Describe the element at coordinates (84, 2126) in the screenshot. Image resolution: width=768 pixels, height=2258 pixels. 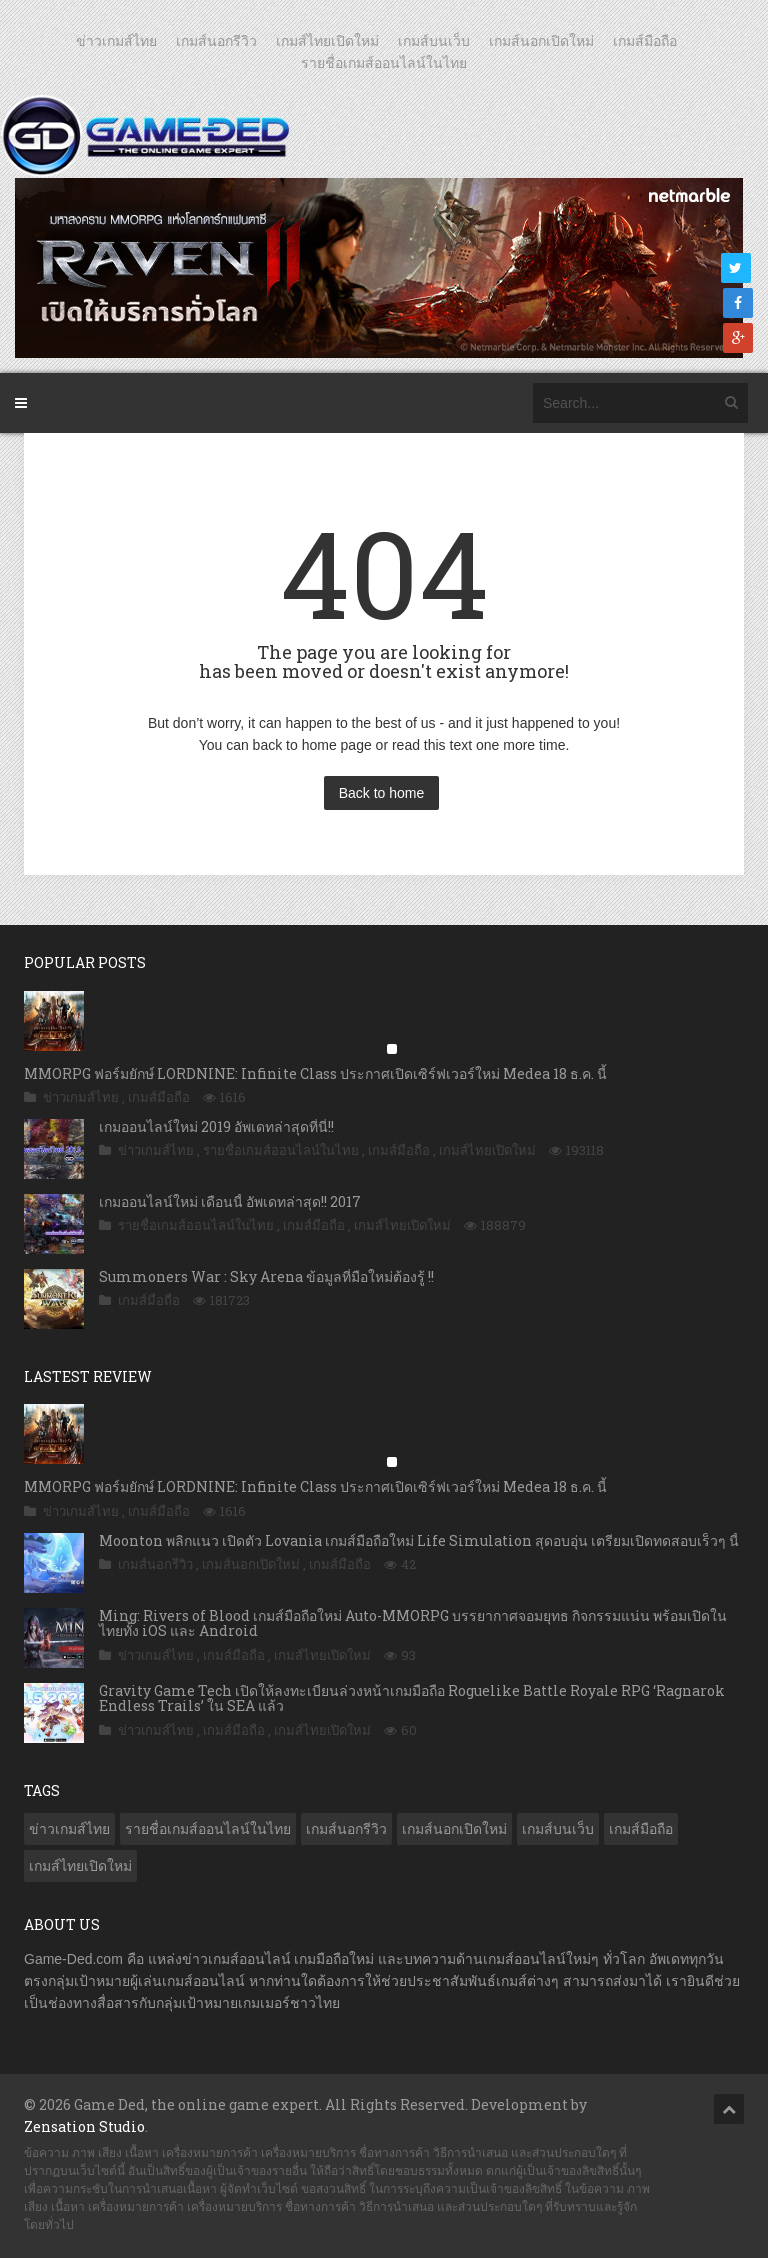
I see `Zensation Studio` at that location.